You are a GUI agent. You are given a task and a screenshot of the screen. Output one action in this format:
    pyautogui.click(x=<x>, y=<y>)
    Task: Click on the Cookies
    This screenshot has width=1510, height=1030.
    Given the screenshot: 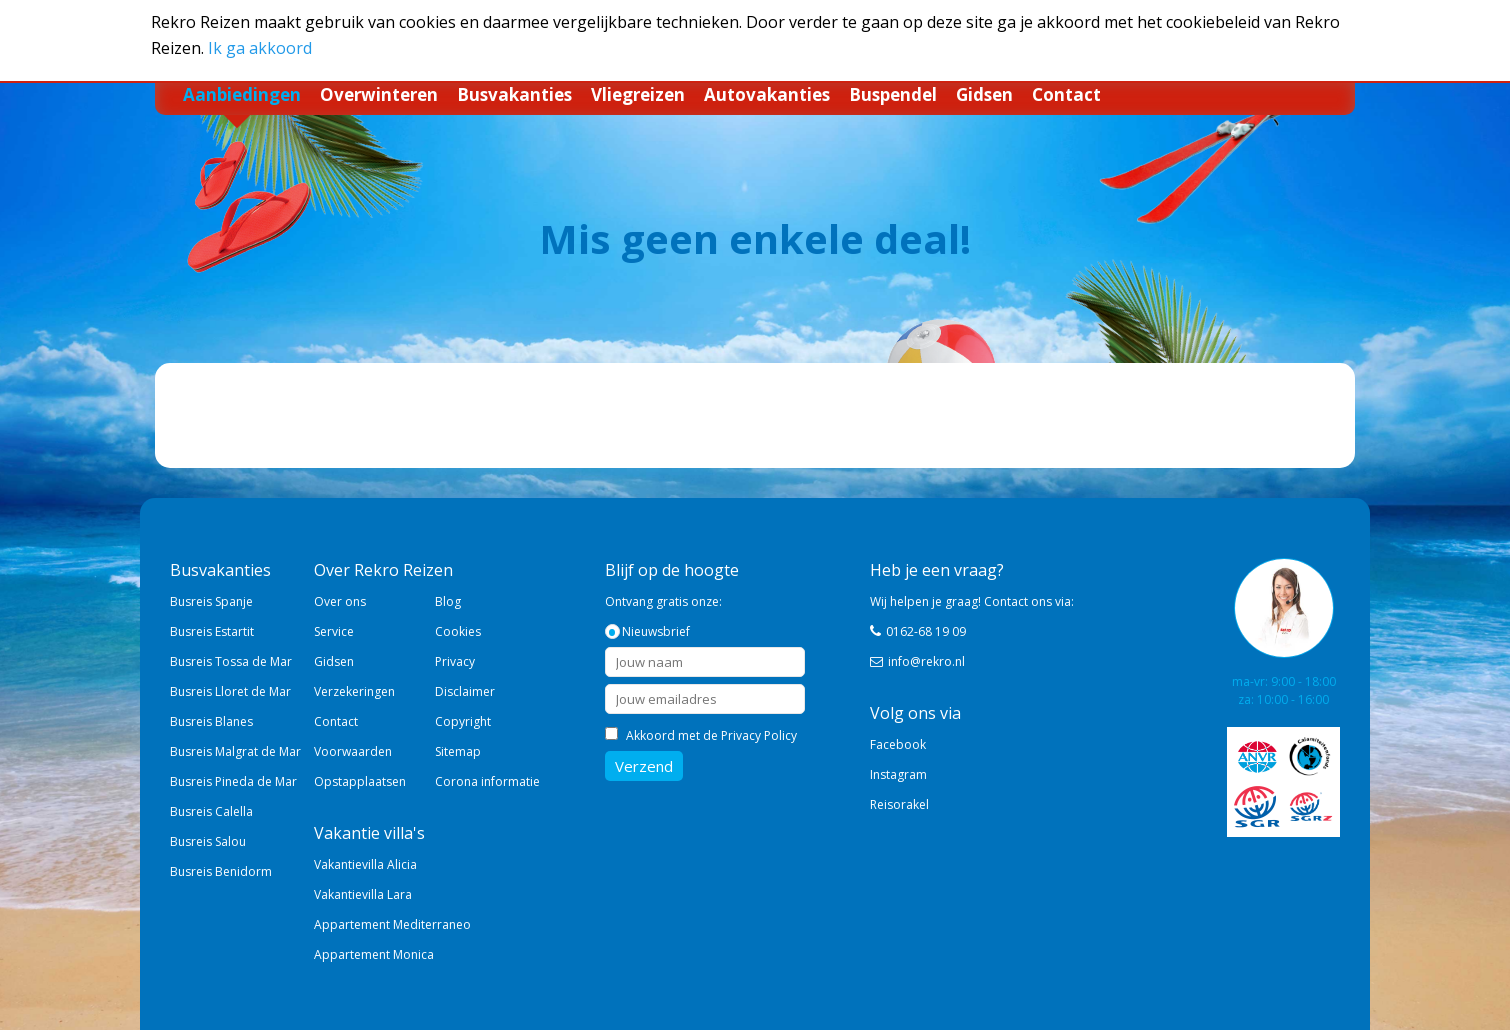 What is the action you would take?
    pyautogui.click(x=458, y=631)
    